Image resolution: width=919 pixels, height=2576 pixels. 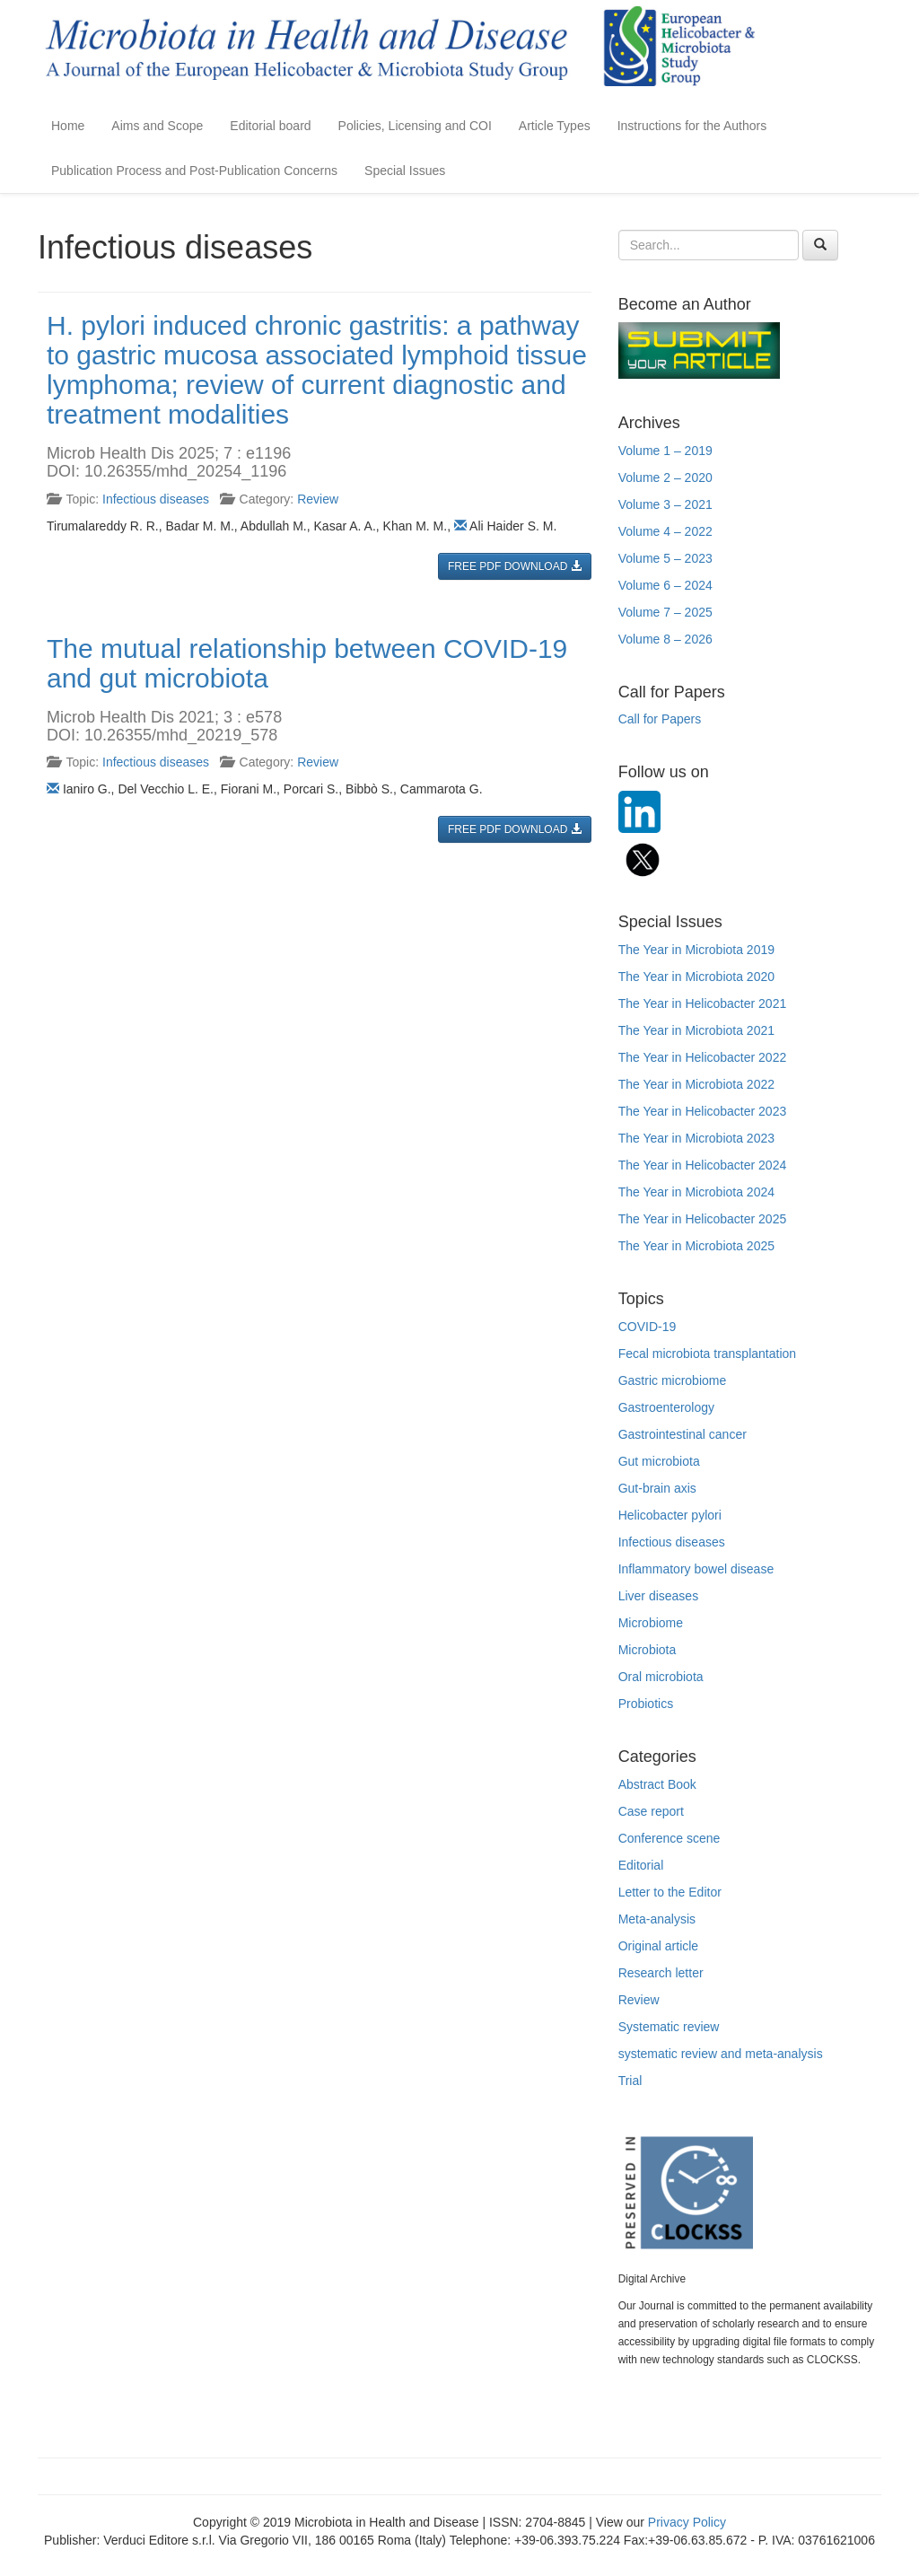 I want to click on The Year in Helicobacter 2021, so click(x=702, y=1003).